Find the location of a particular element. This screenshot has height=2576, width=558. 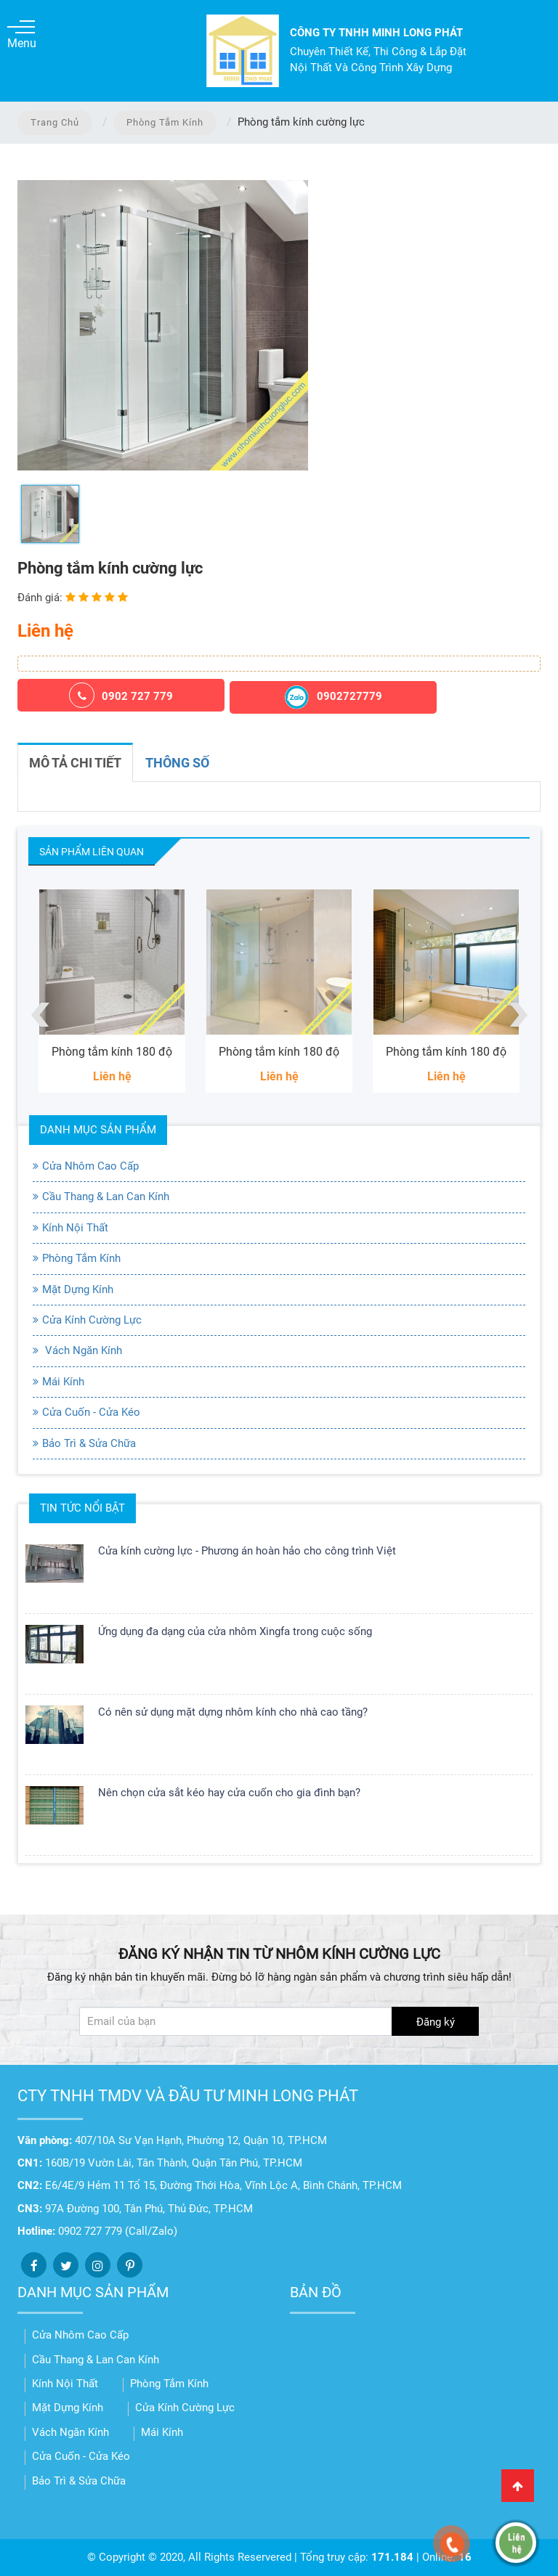

Đăng ký is located at coordinates (435, 2022).